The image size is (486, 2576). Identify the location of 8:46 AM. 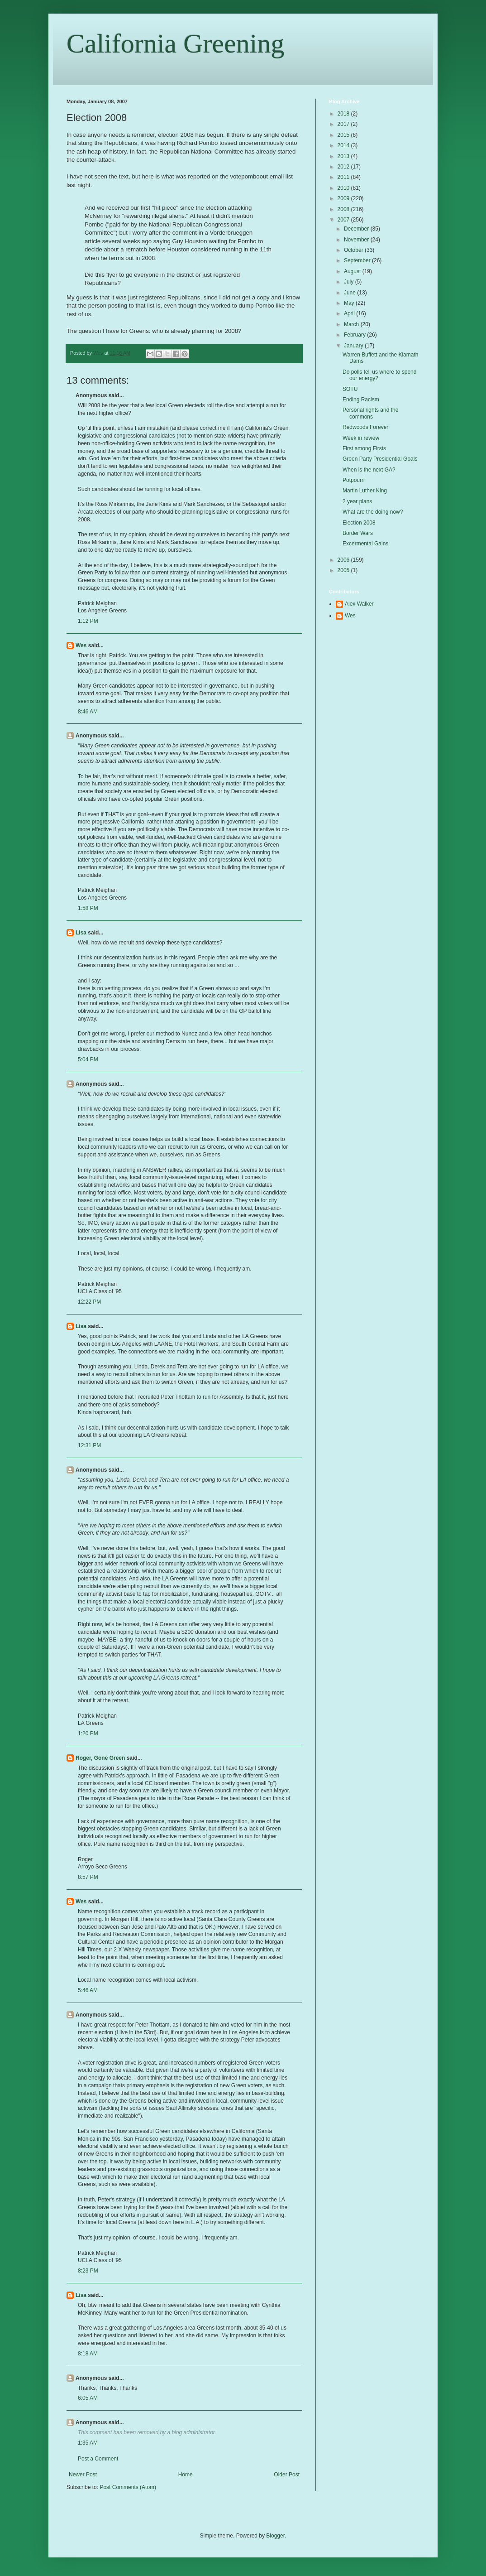
(88, 711).